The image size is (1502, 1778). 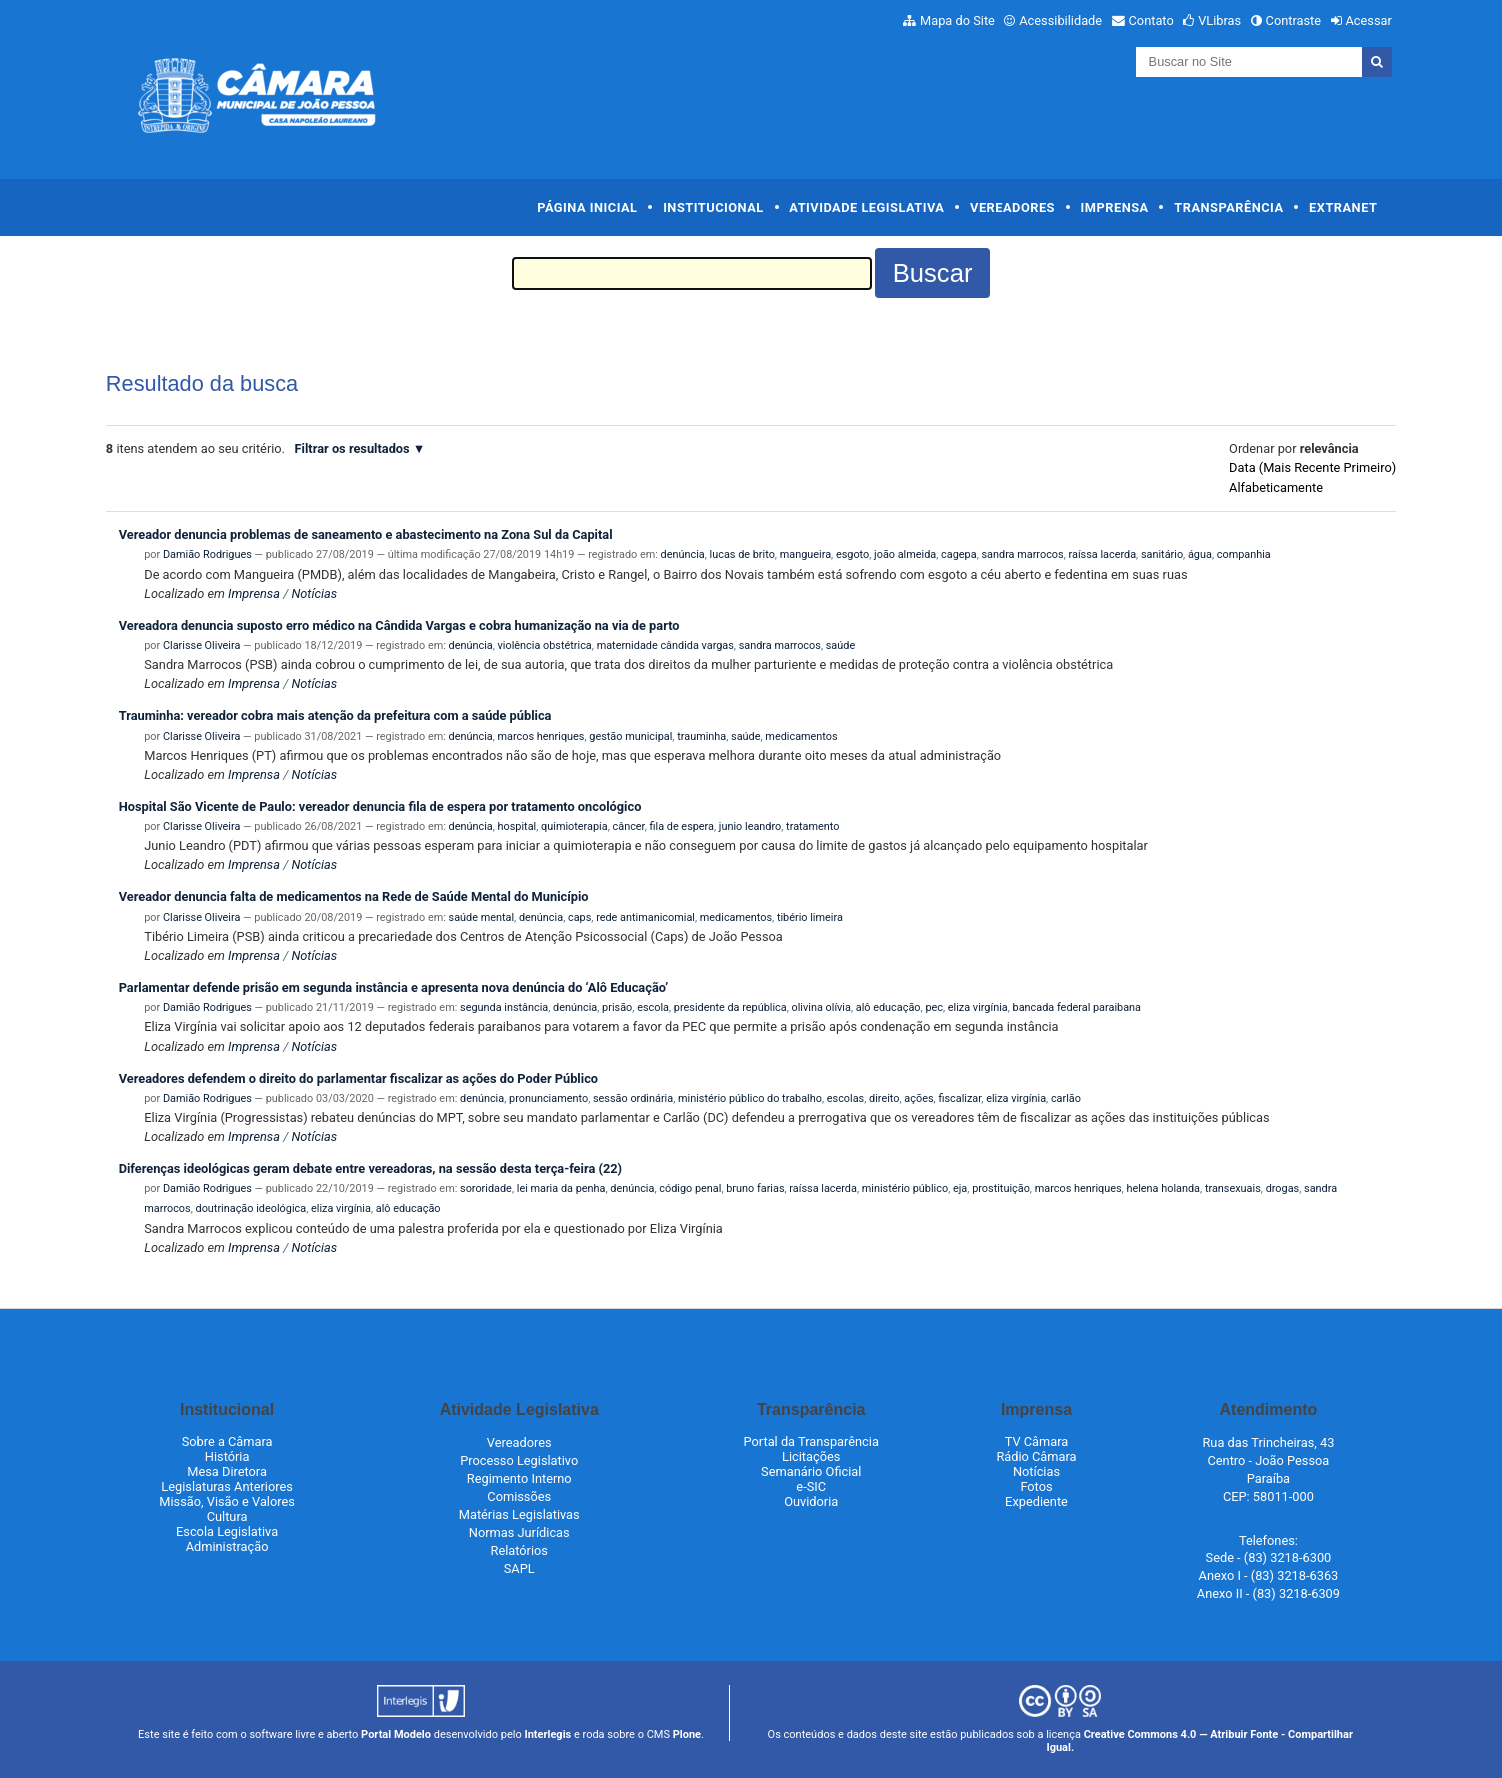 What do you see at coordinates (358, 1078) in the screenshot?
I see `Vereadores defendem o direito do parlamentar fiscalizar as ações do Poder Público` at bounding box center [358, 1078].